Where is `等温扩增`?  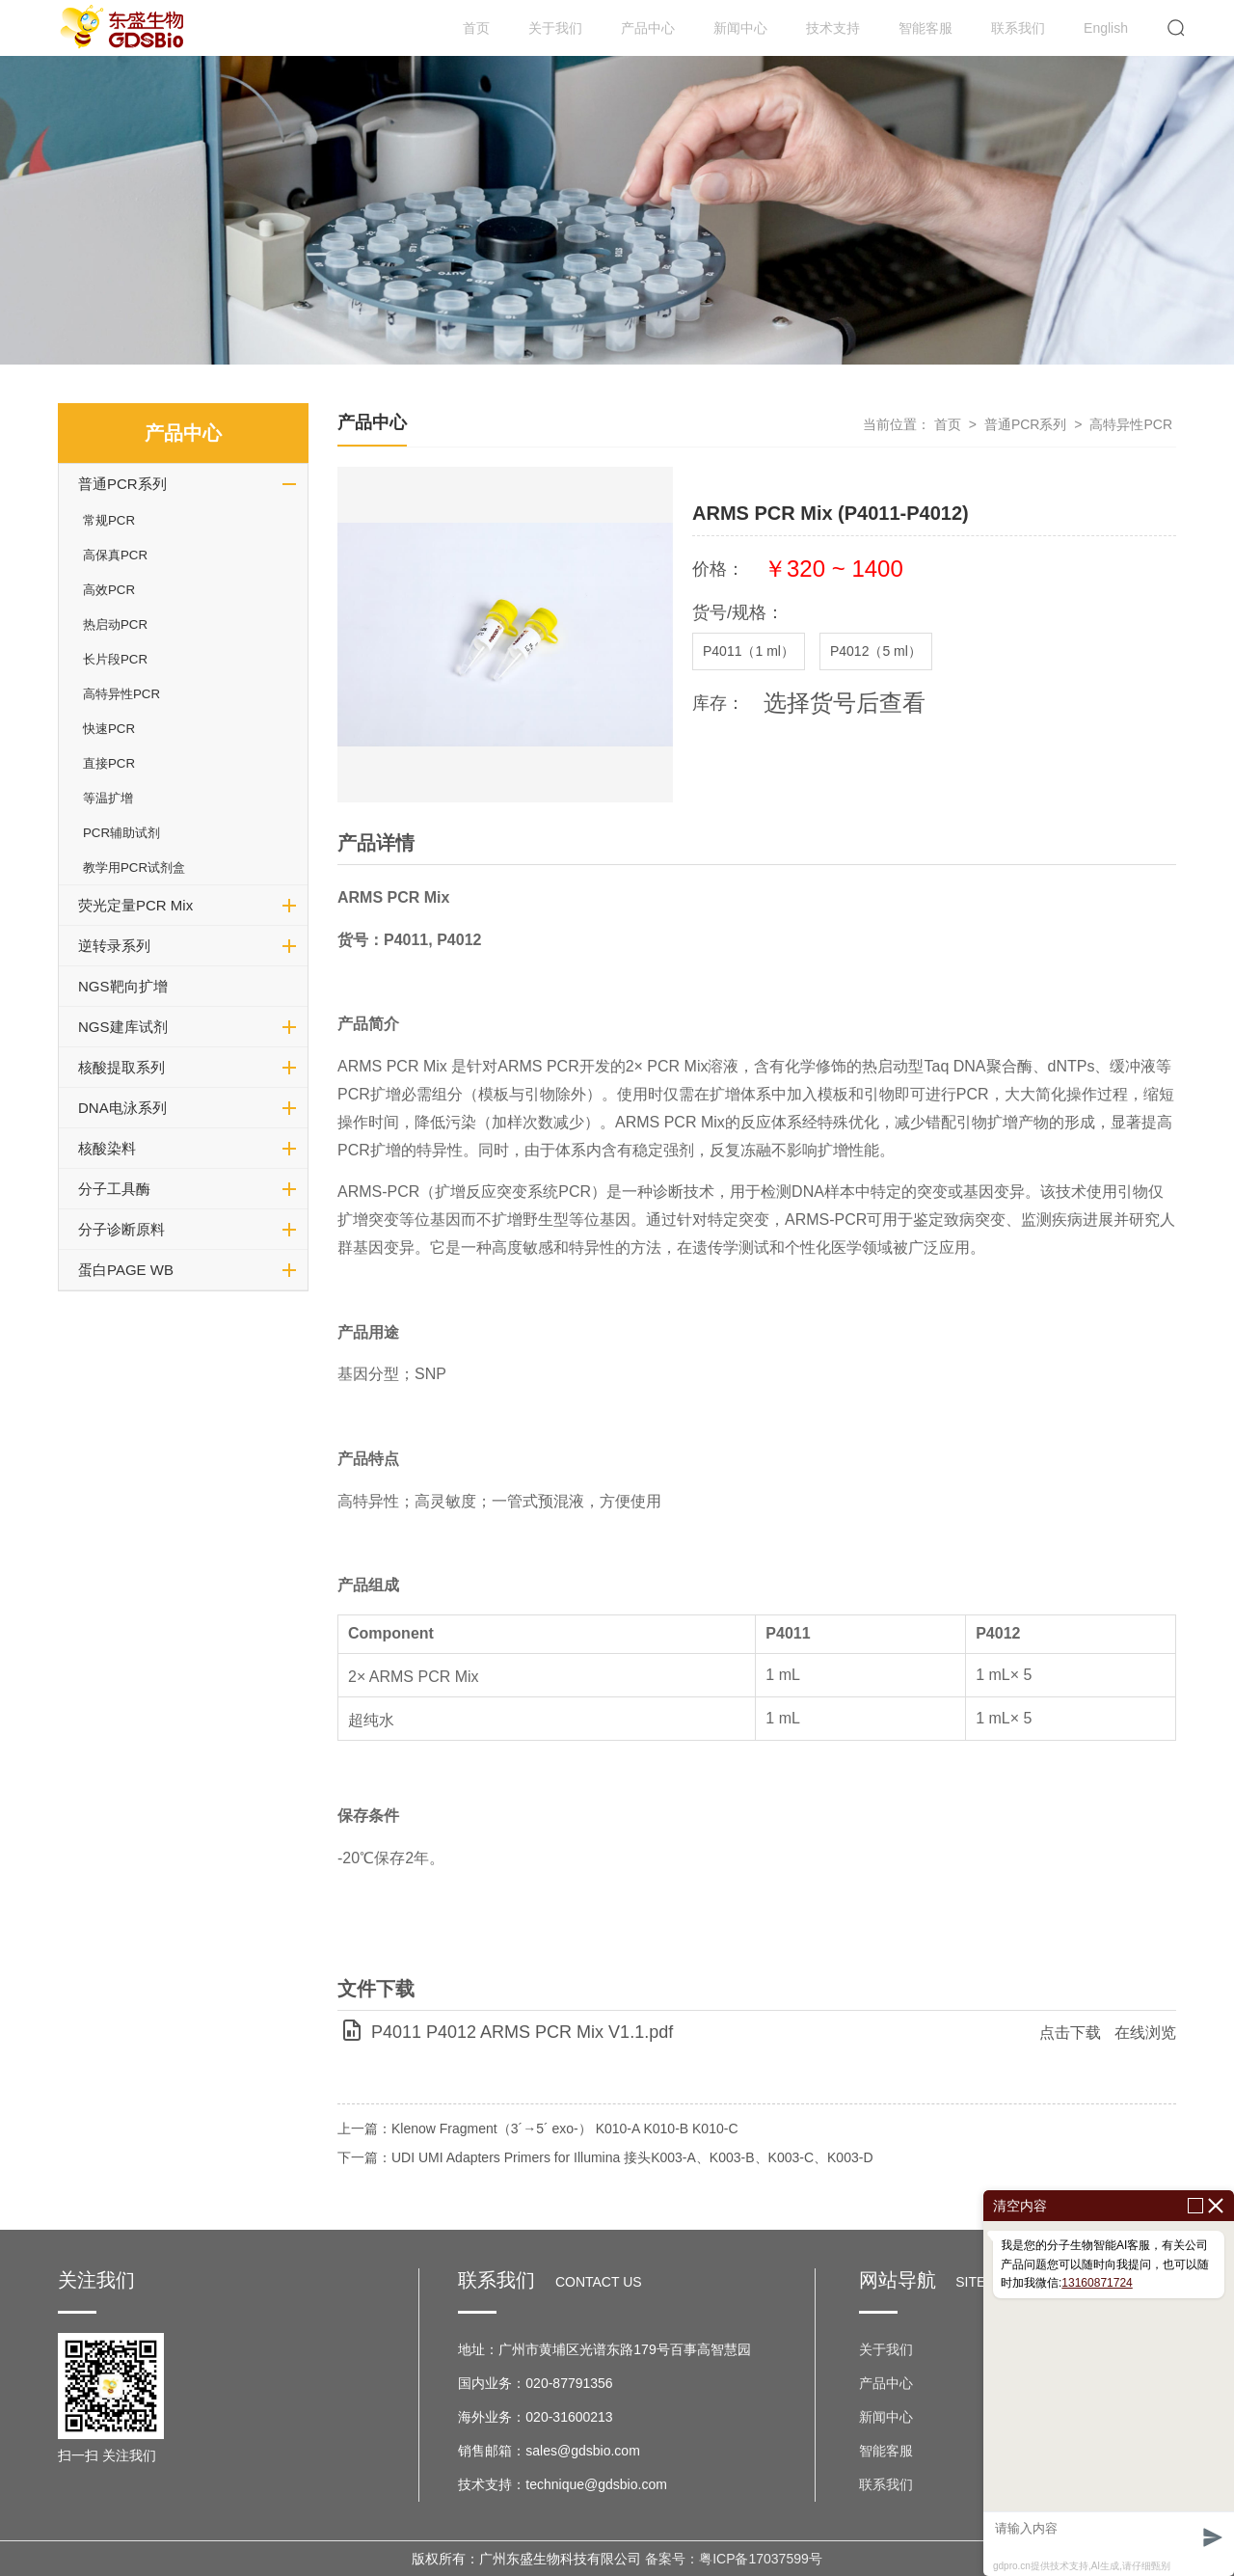
等温扩增 is located at coordinates (108, 798).